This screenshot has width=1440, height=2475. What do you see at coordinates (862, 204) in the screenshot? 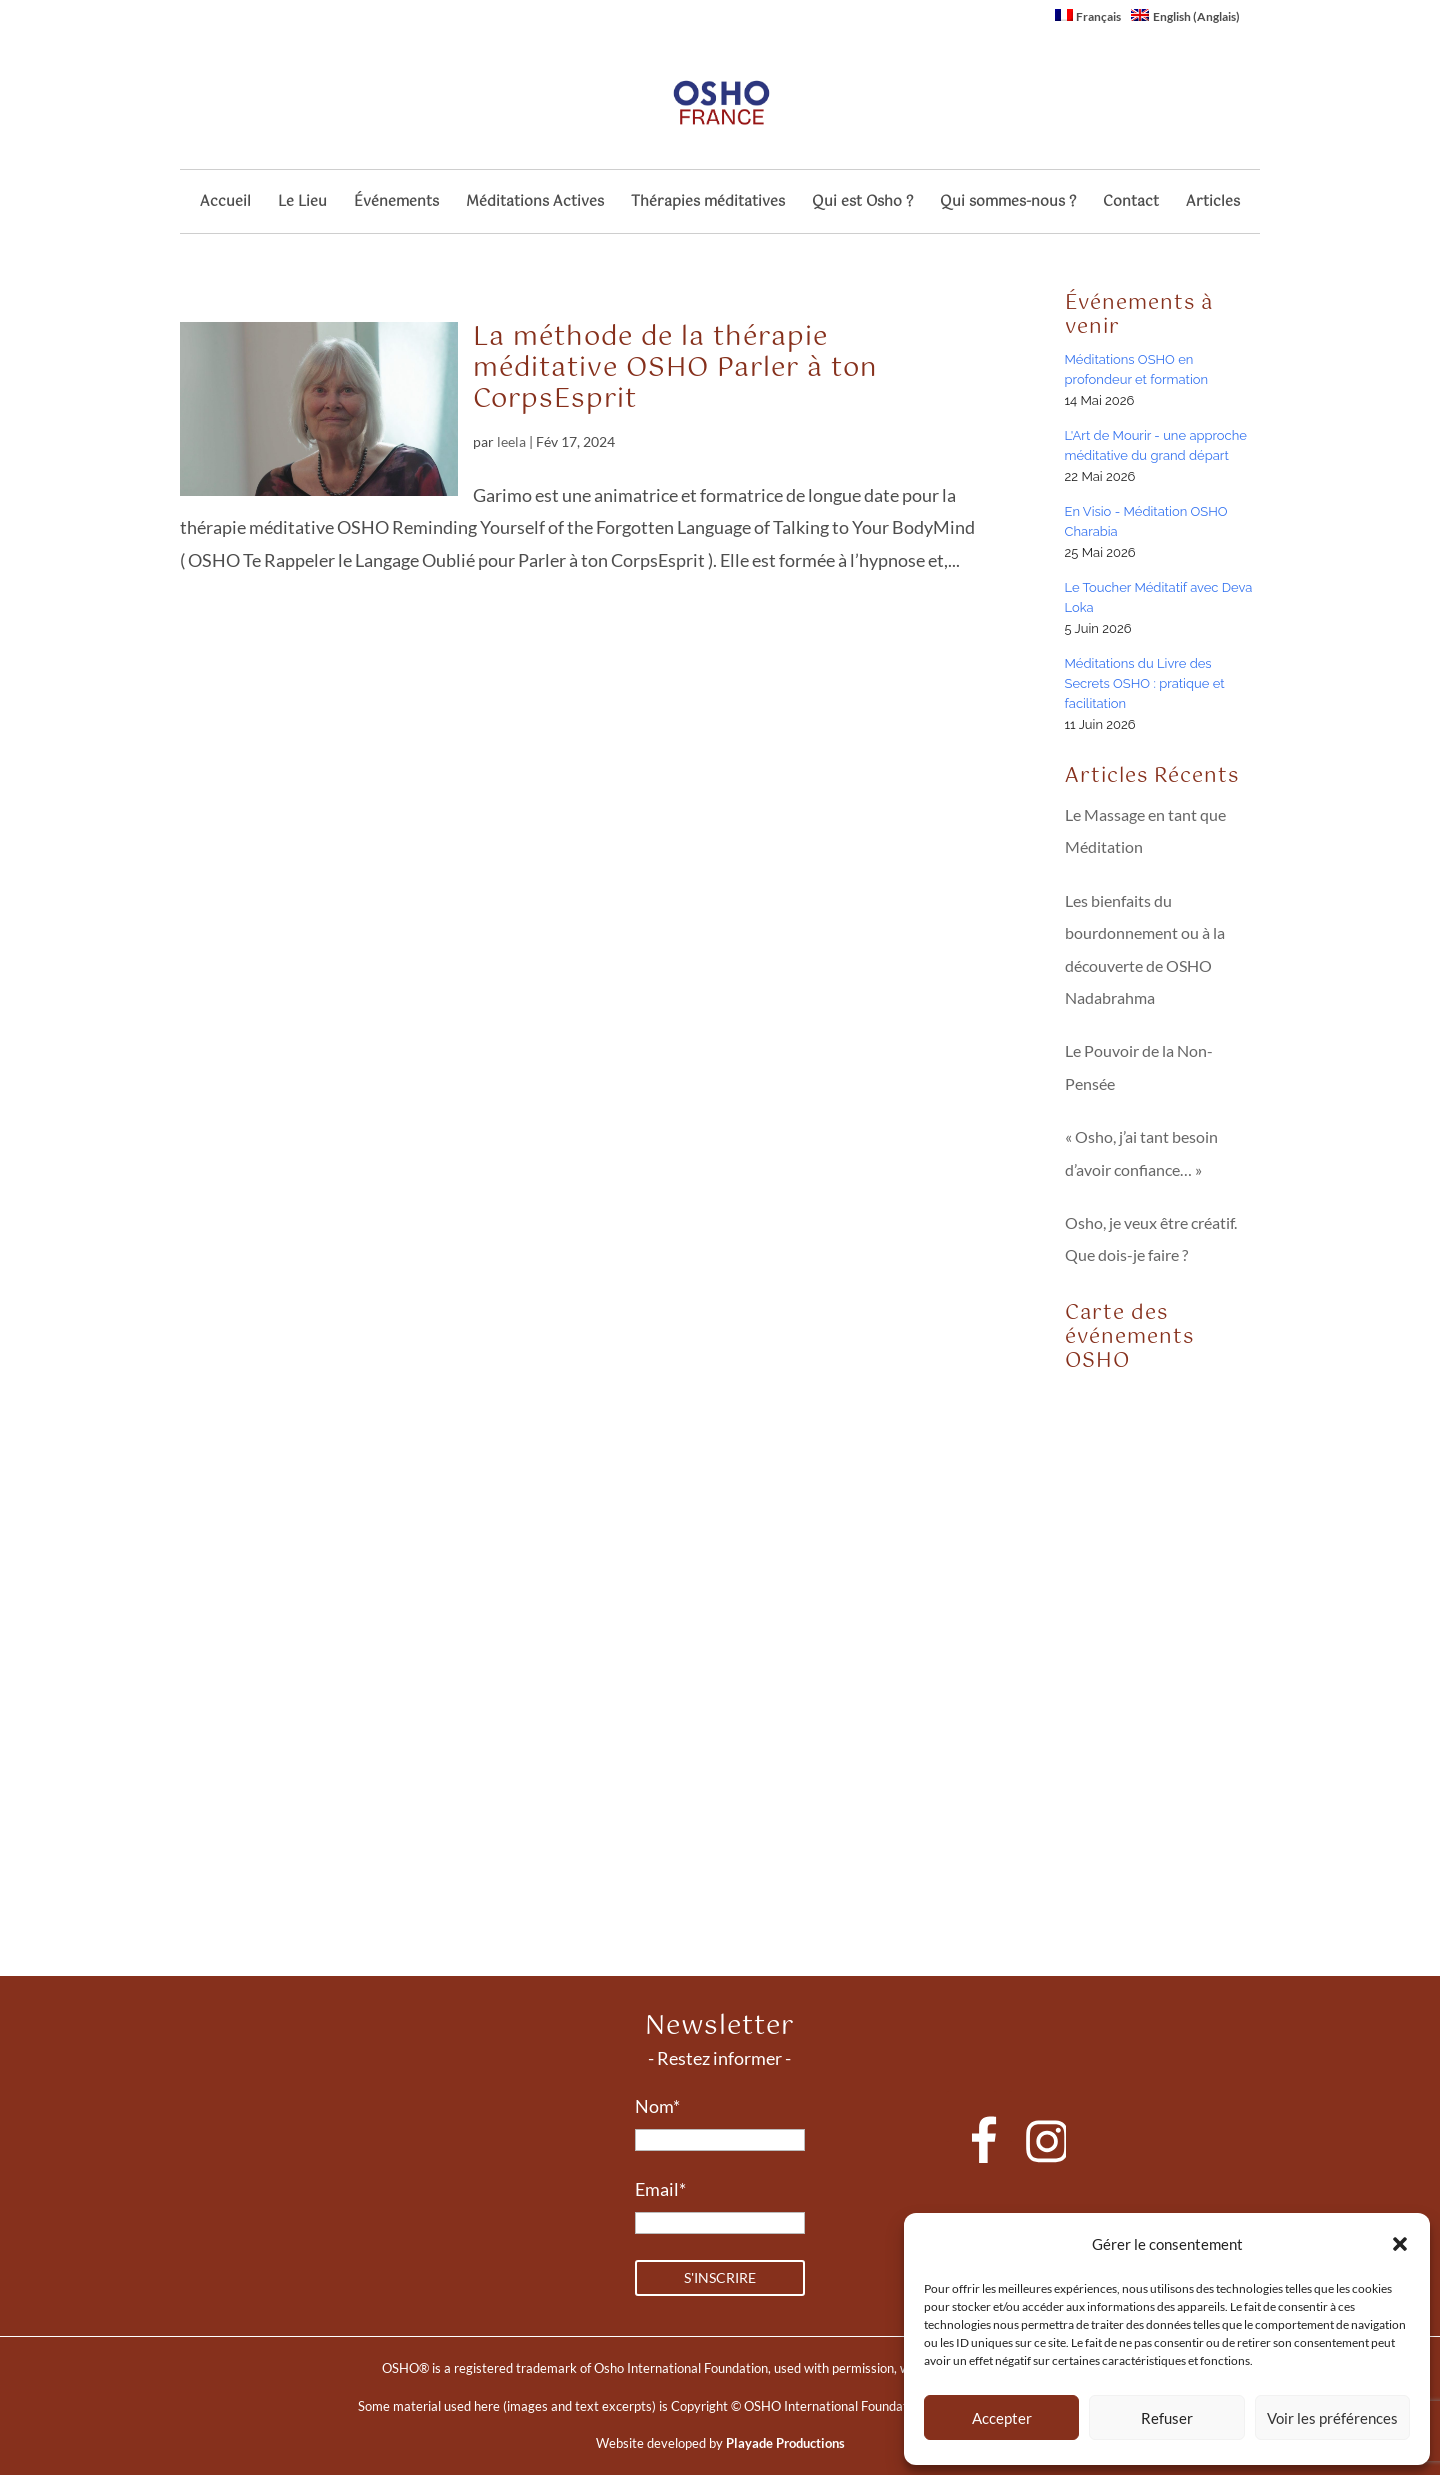
I see `Qui est Osho ?` at bounding box center [862, 204].